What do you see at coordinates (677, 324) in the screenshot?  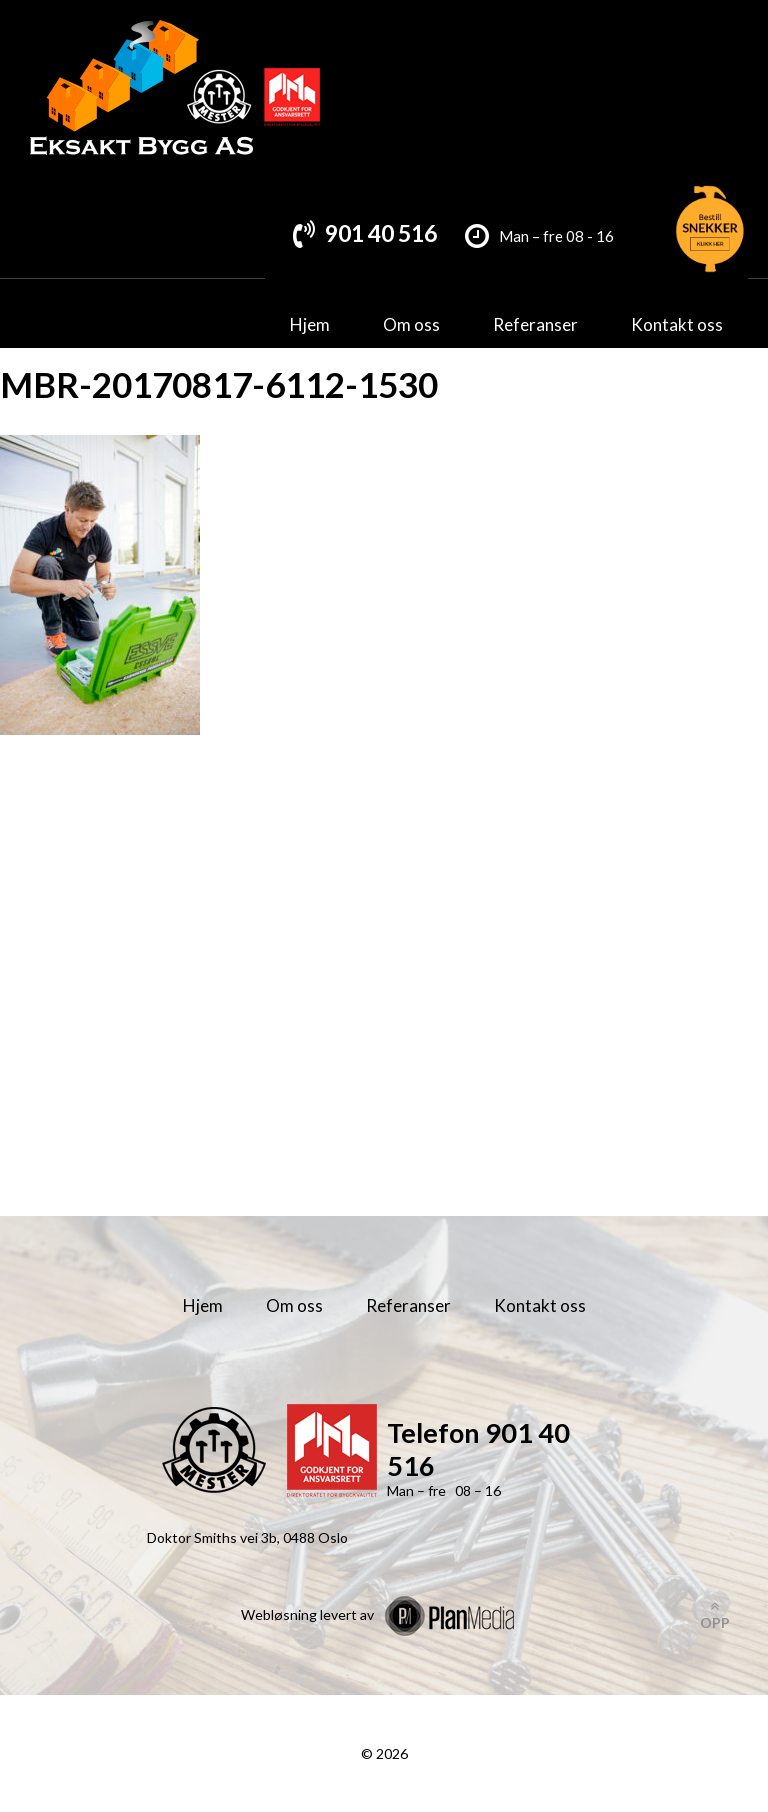 I see `Kontakt oss` at bounding box center [677, 324].